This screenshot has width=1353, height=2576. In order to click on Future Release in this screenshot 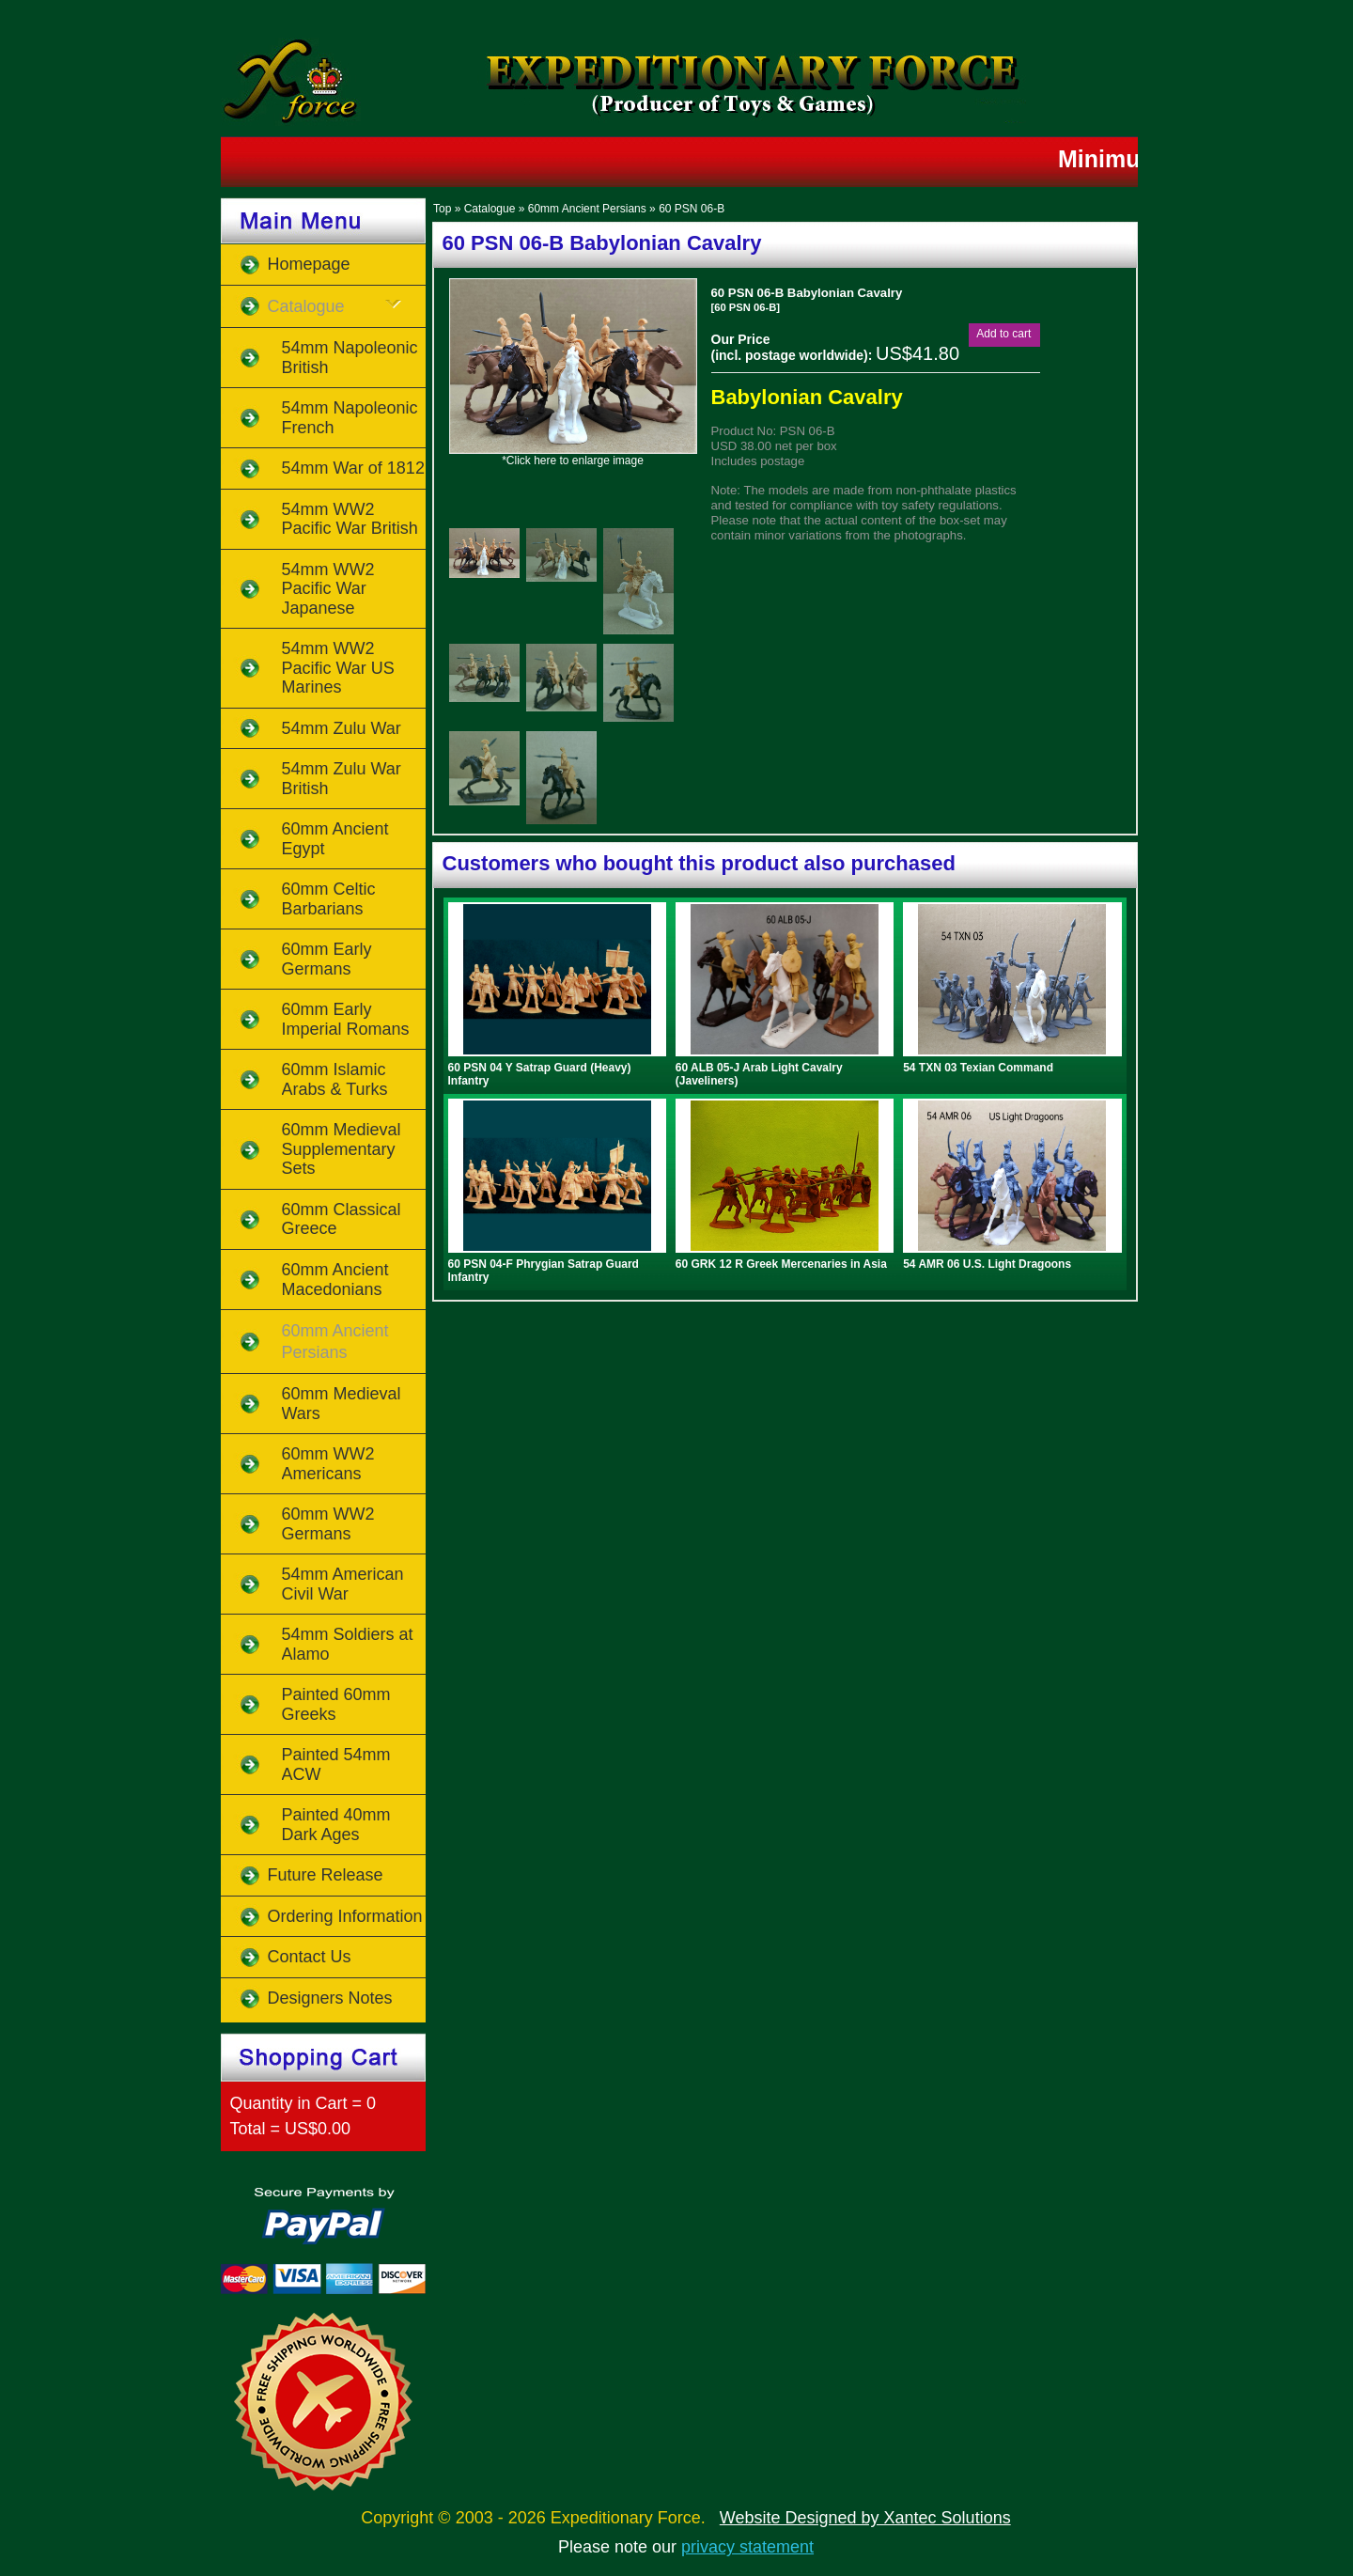, I will do `click(325, 1875)`.